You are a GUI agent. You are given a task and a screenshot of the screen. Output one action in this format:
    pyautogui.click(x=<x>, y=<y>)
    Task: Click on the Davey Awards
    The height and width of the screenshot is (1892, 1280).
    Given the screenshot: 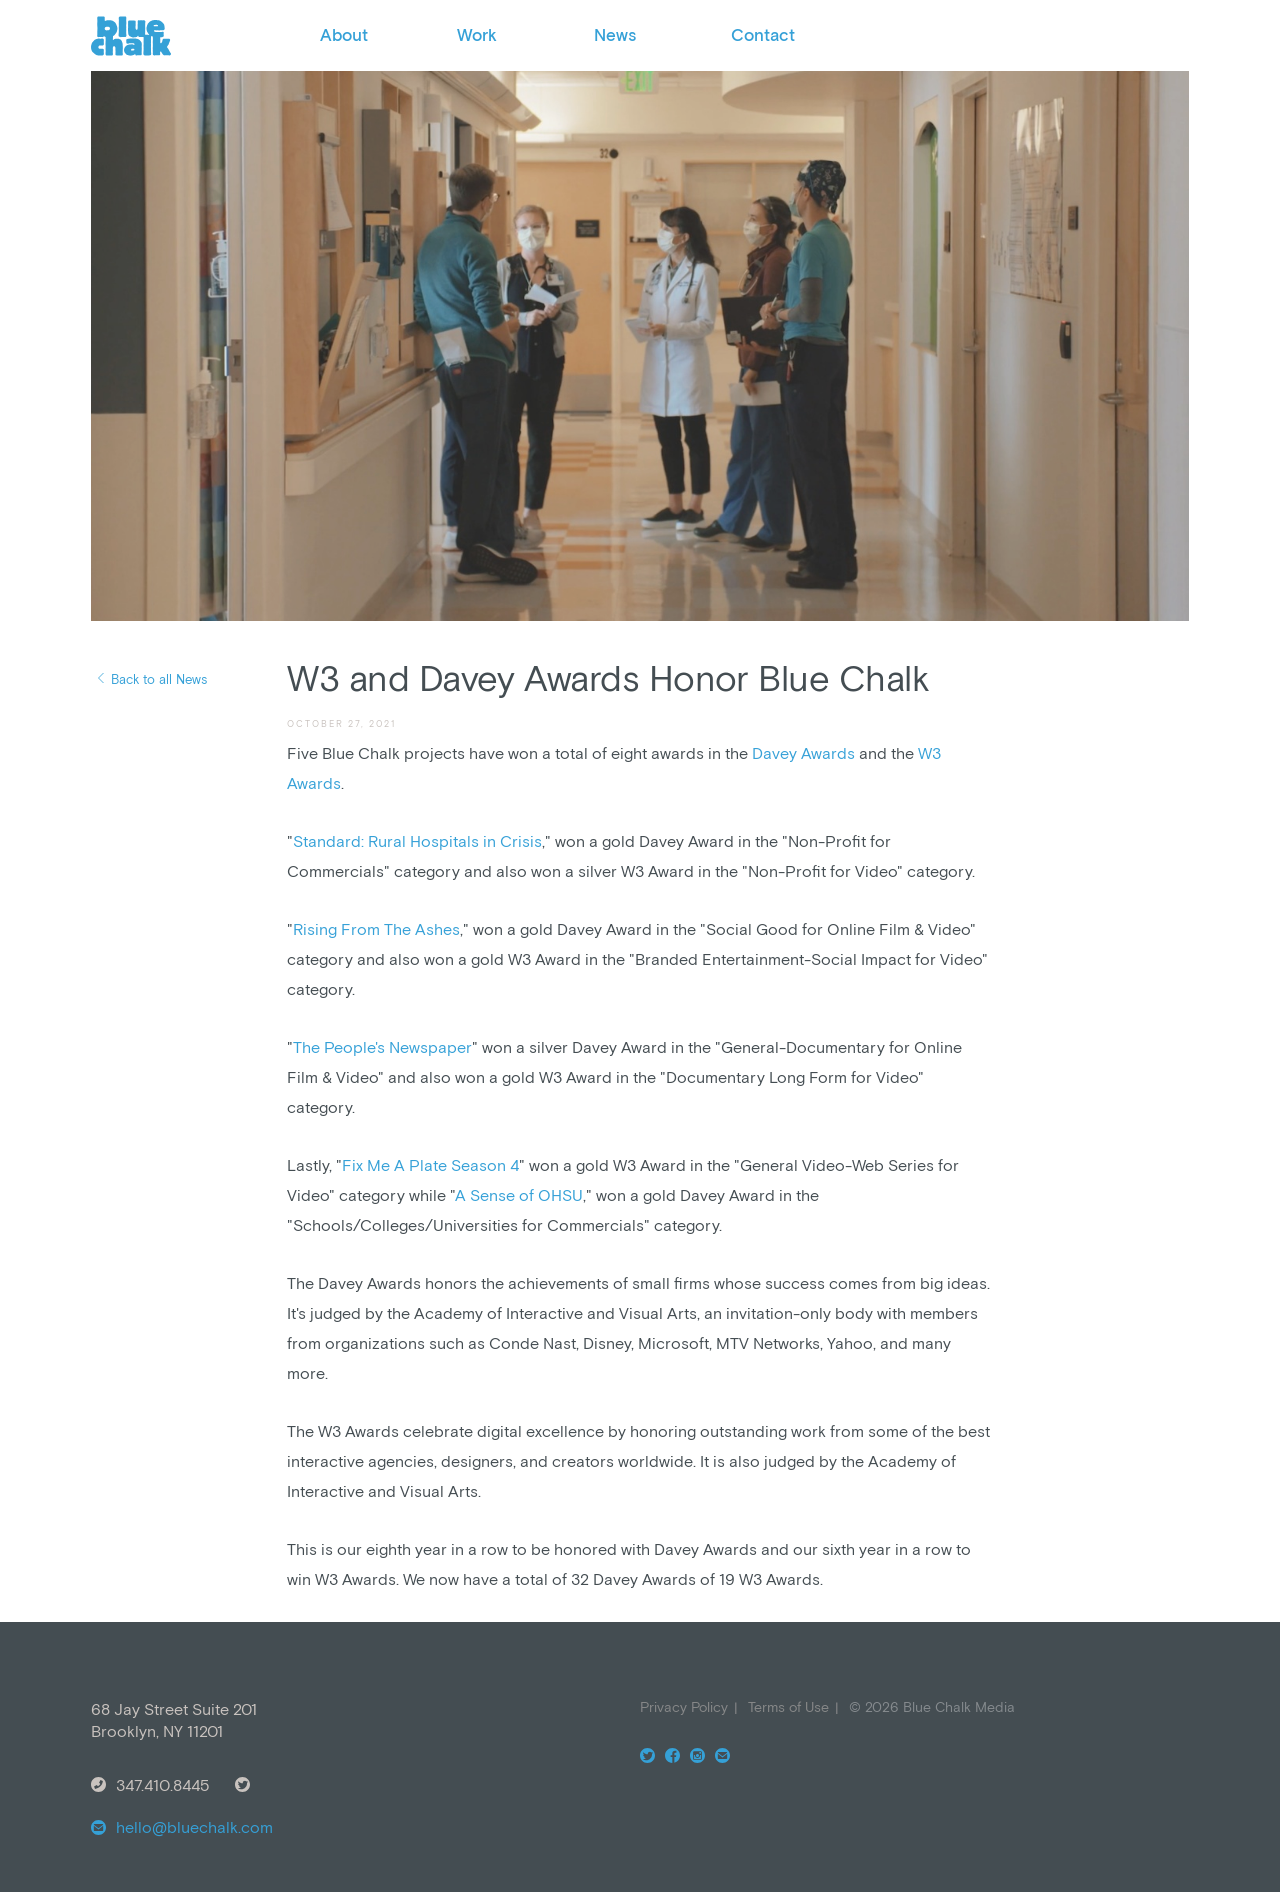 What is the action you would take?
    pyautogui.click(x=803, y=753)
    